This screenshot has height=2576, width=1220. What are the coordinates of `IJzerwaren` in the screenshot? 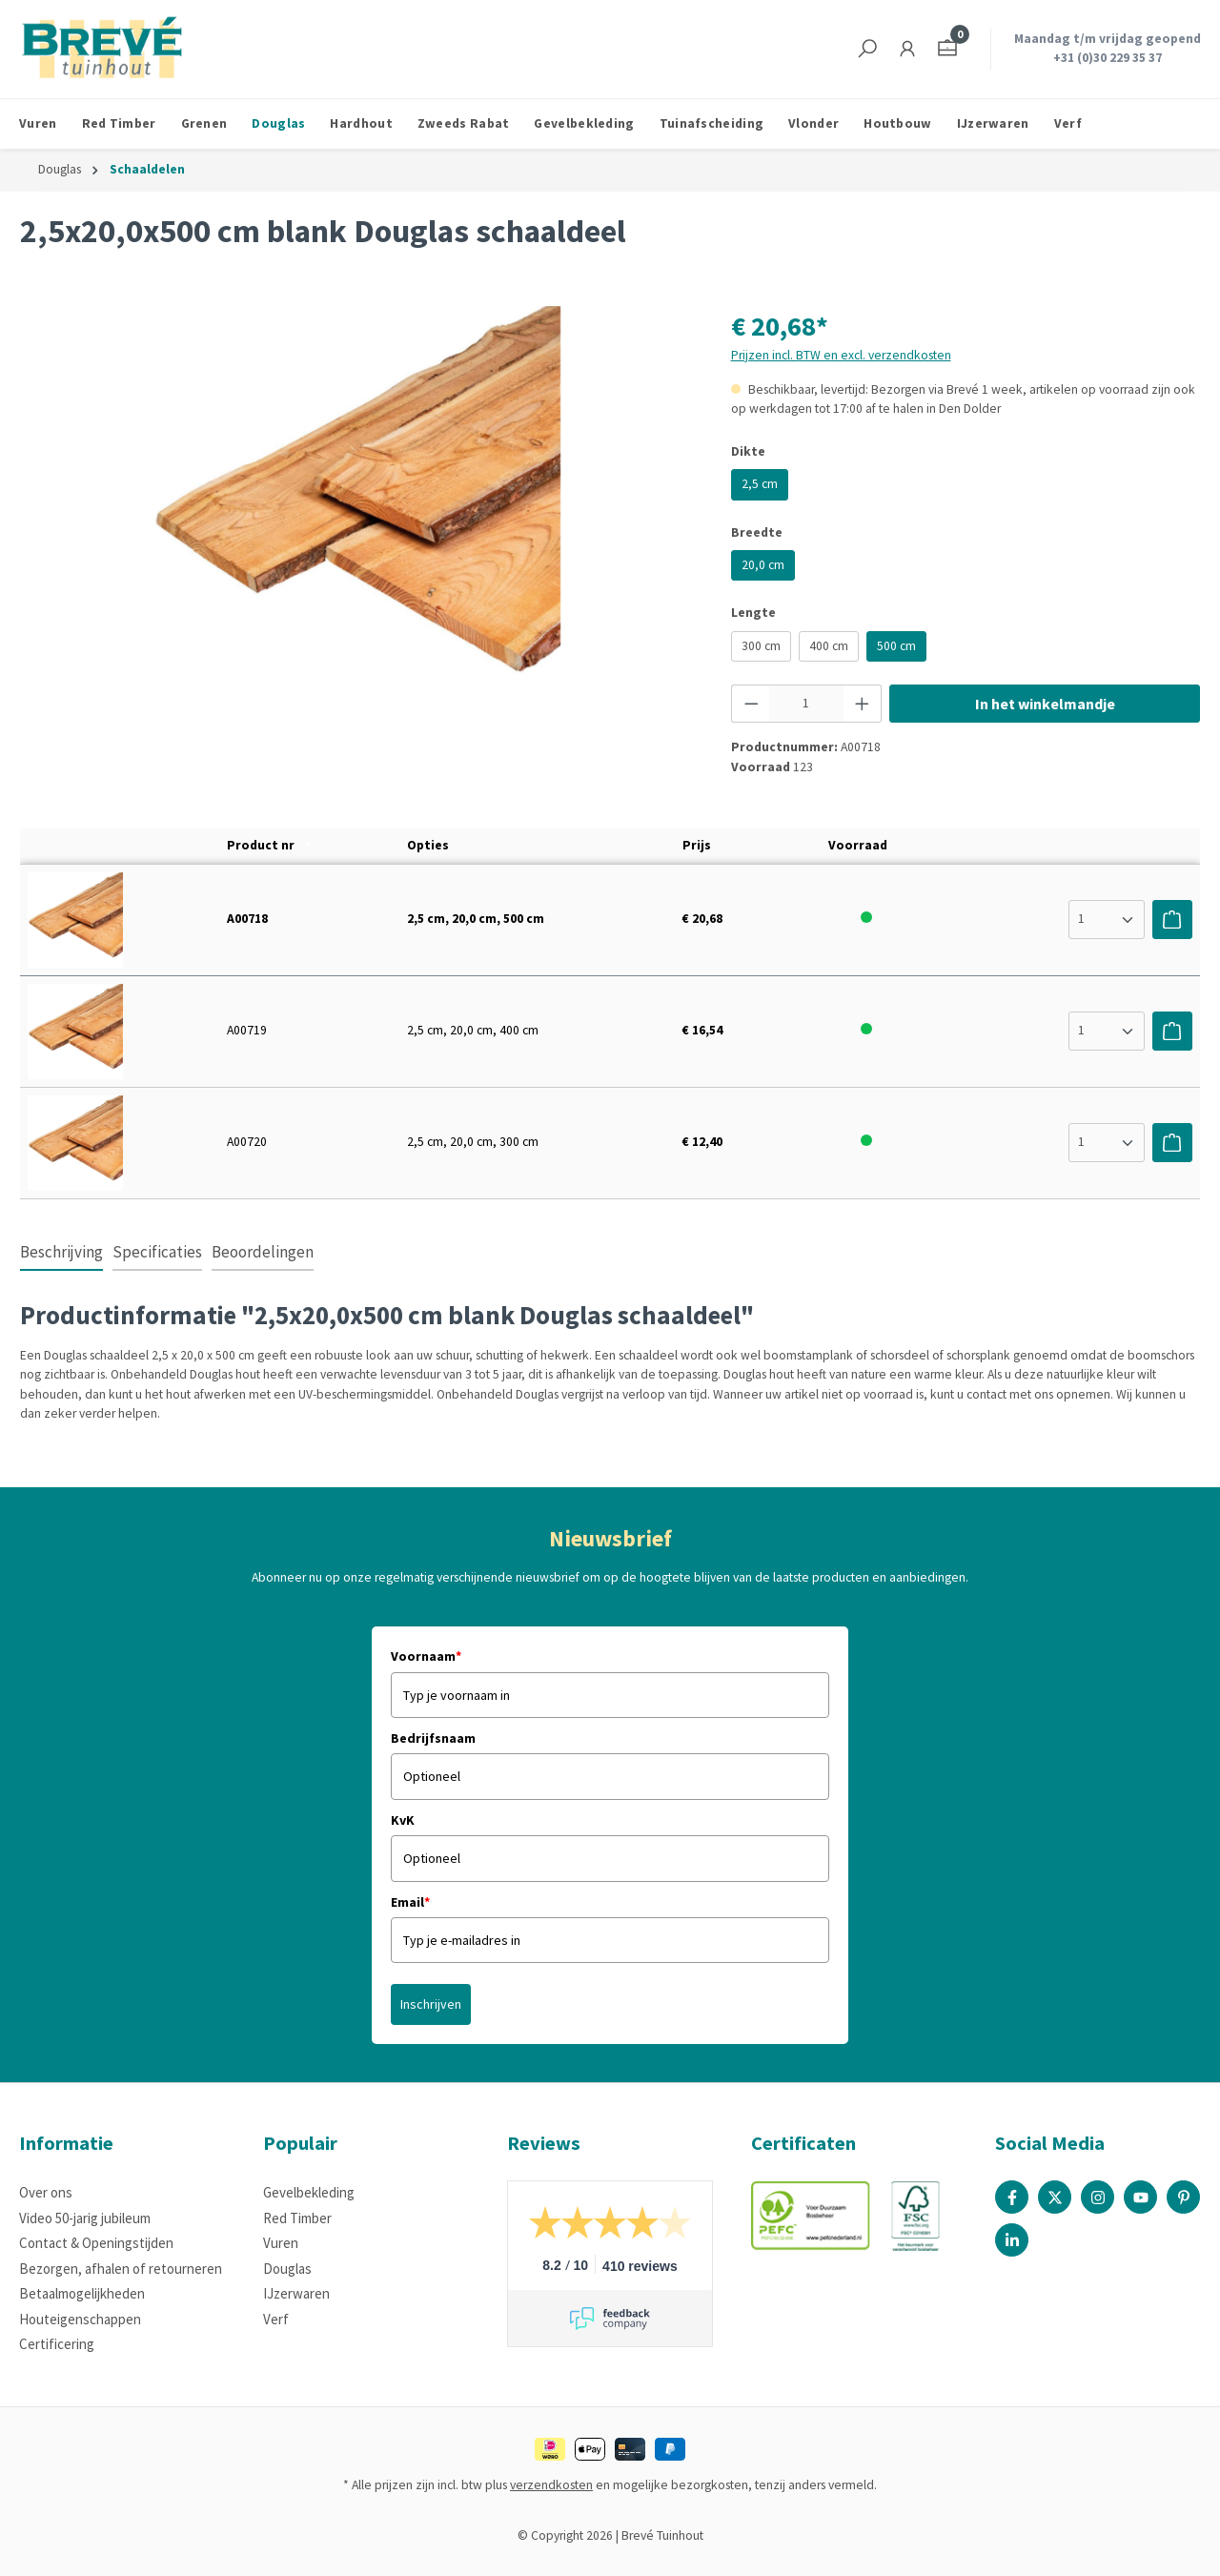 It's located at (296, 2293).